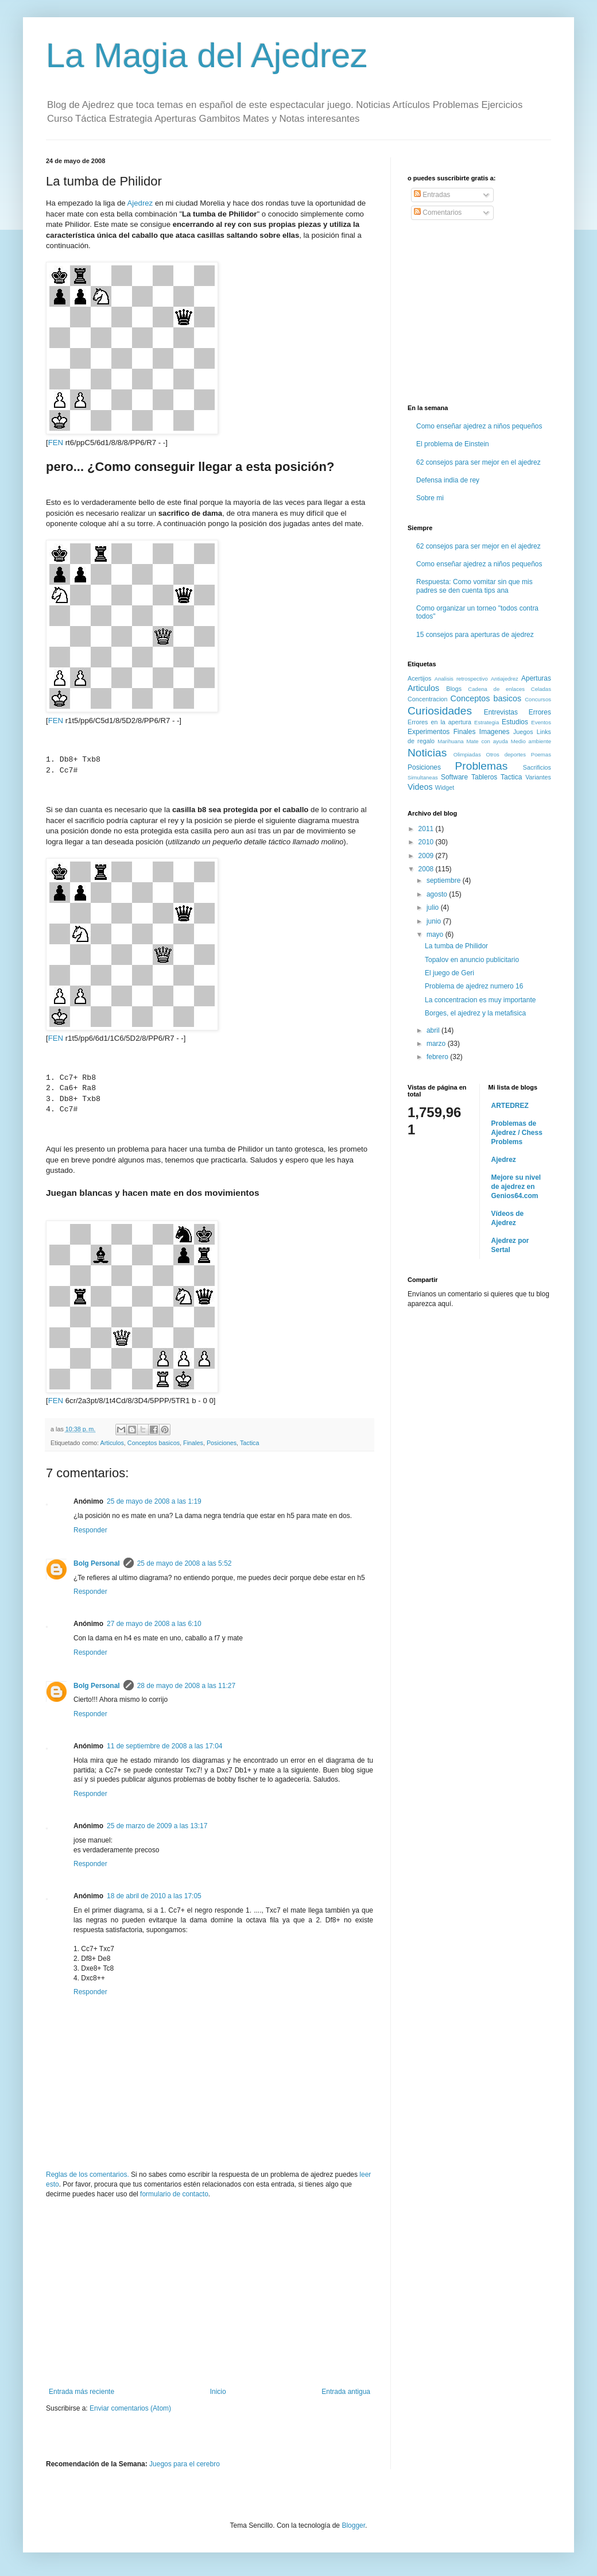 The width and height of the screenshot is (597, 2576). I want to click on Articulos, so click(111, 1442).